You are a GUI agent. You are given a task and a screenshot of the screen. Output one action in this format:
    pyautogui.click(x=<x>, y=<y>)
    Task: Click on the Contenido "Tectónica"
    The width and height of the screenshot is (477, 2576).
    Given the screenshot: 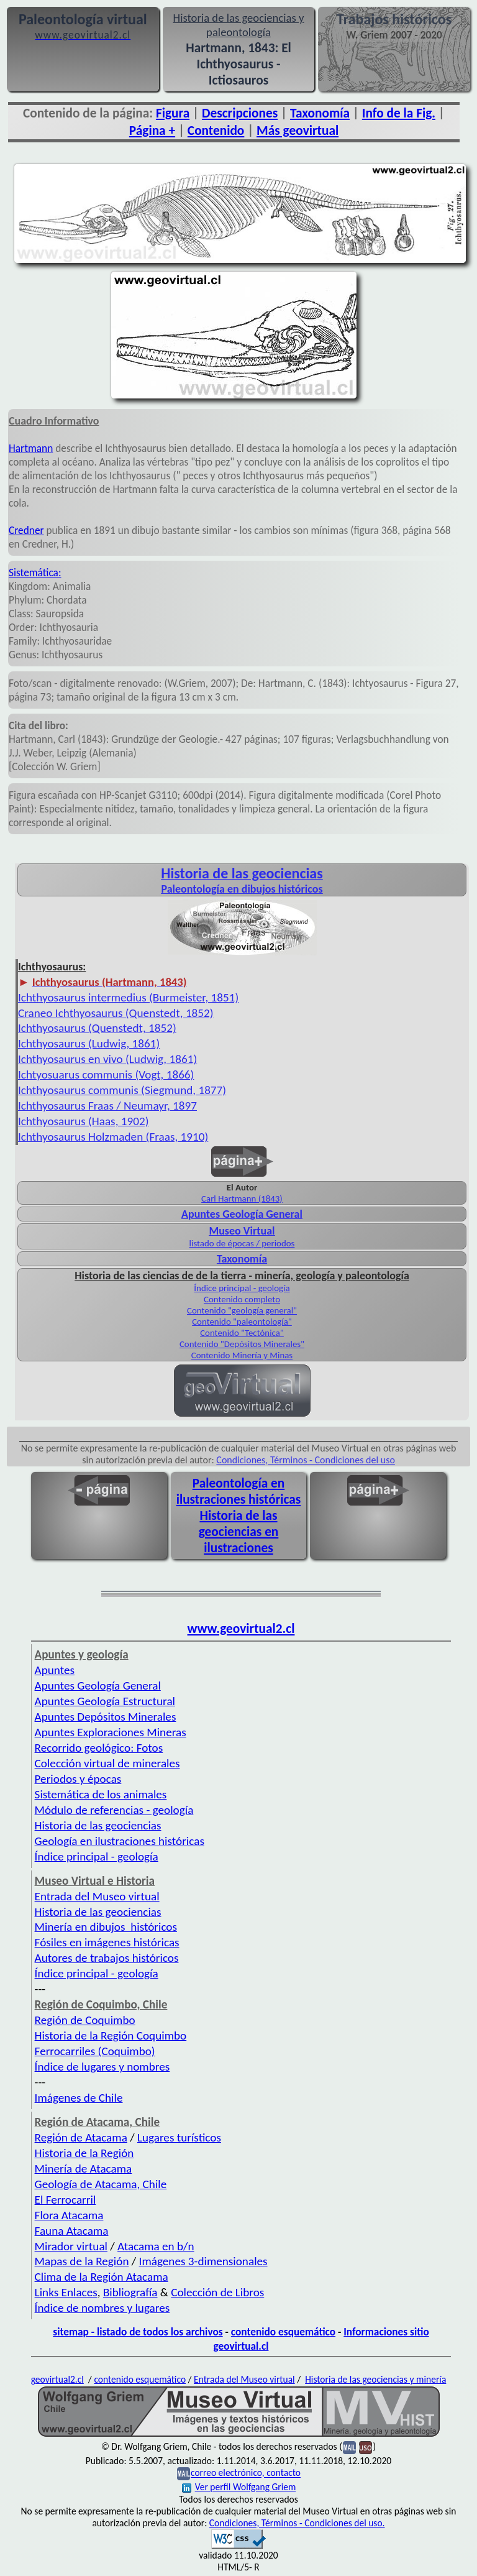 What is the action you would take?
    pyautogui.click(x=242, y=1332)
    